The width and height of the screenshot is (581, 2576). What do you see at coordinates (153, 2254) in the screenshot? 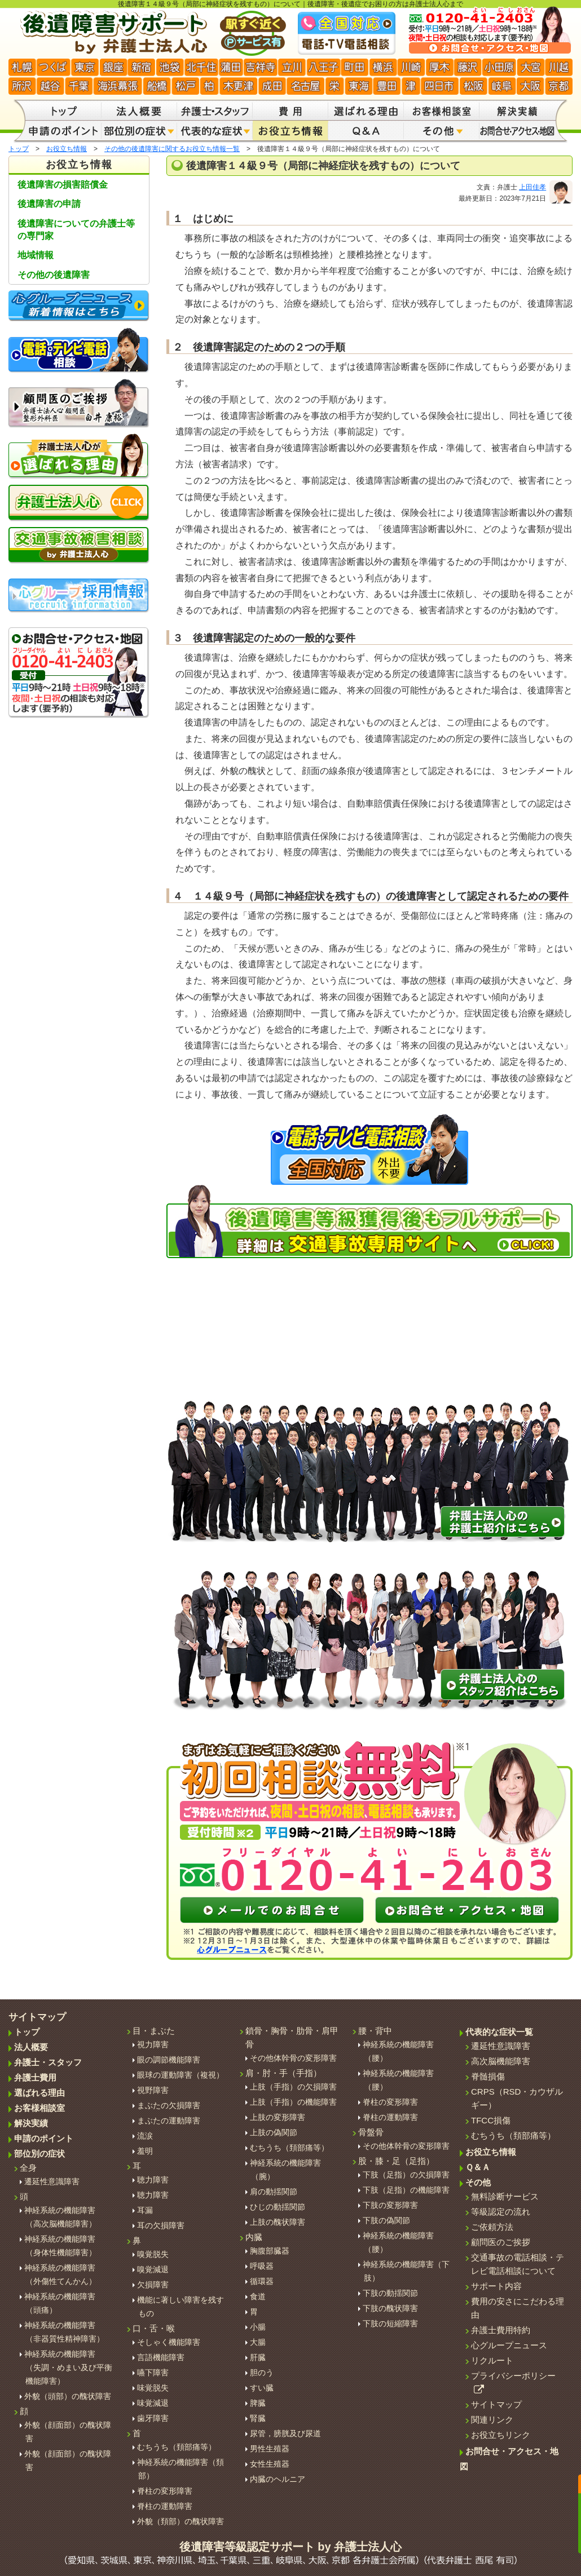
I see `嗅覚脱失` at bounding box center [153, 2254].